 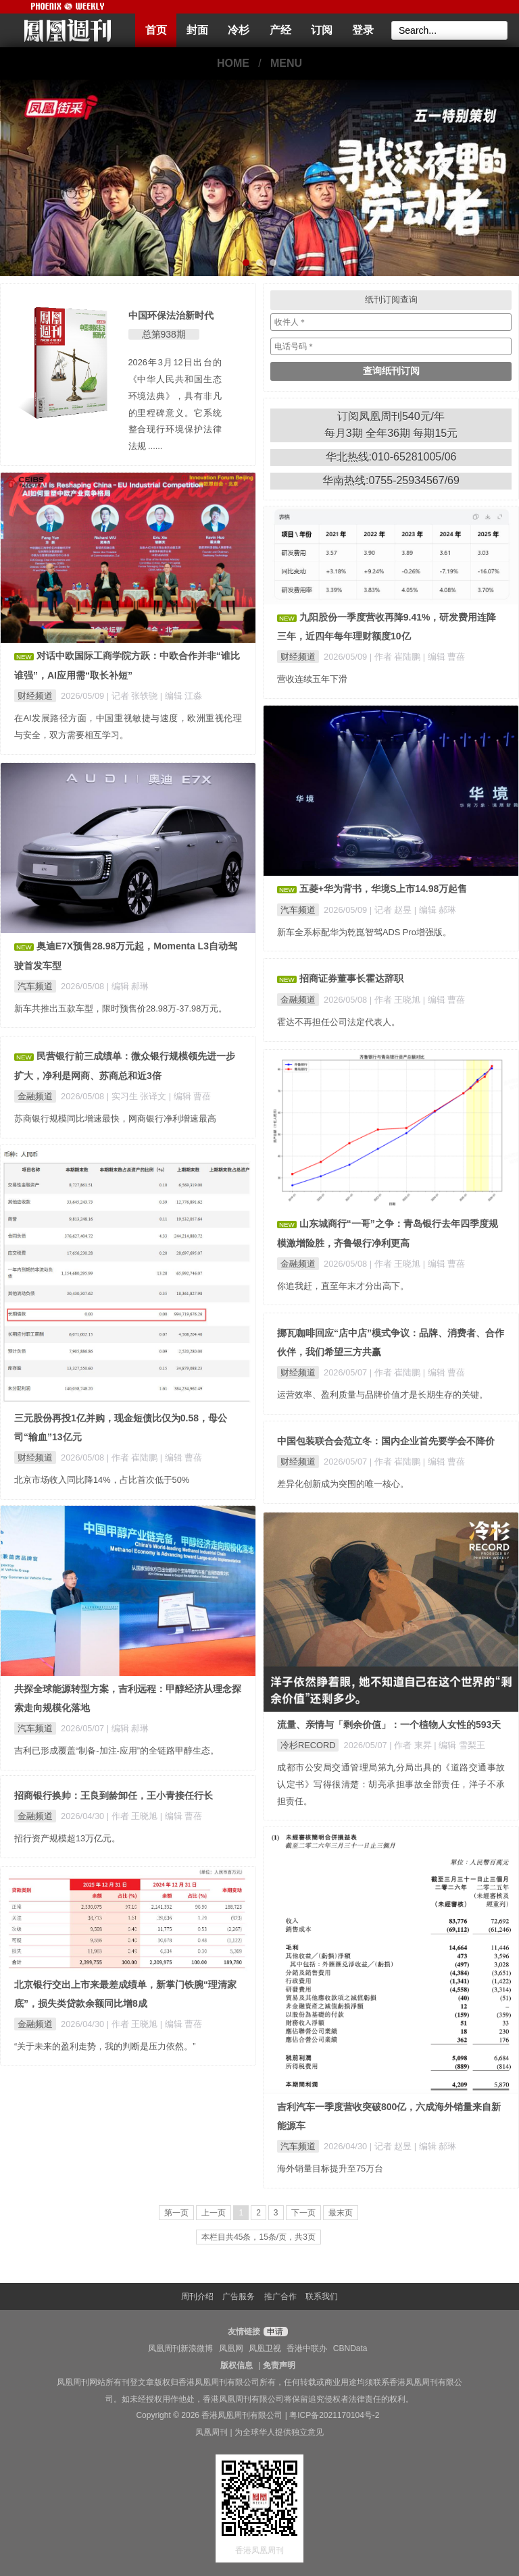 What do you see at coordinates (197, 30) in the screenshot?
I see `封面` at bounding box center [197, 30].